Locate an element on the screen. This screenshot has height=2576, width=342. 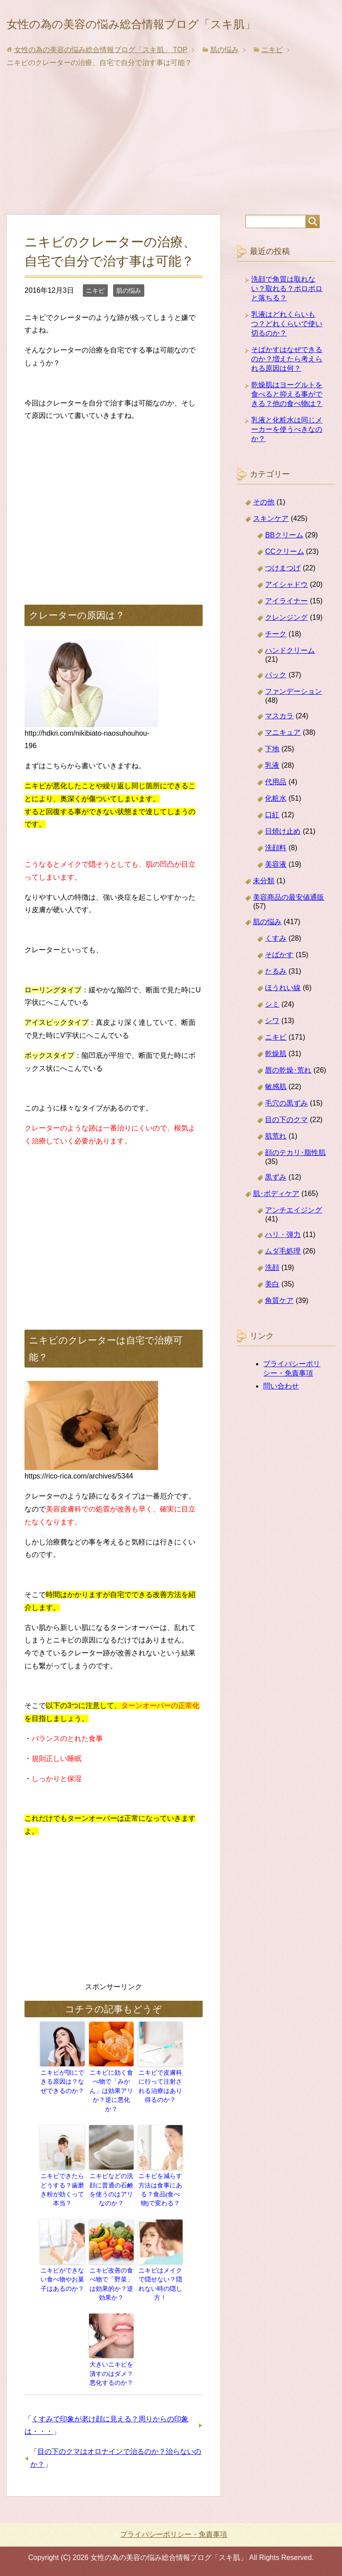
美容商品の最安値通販 is located at coordinates (288, 922).